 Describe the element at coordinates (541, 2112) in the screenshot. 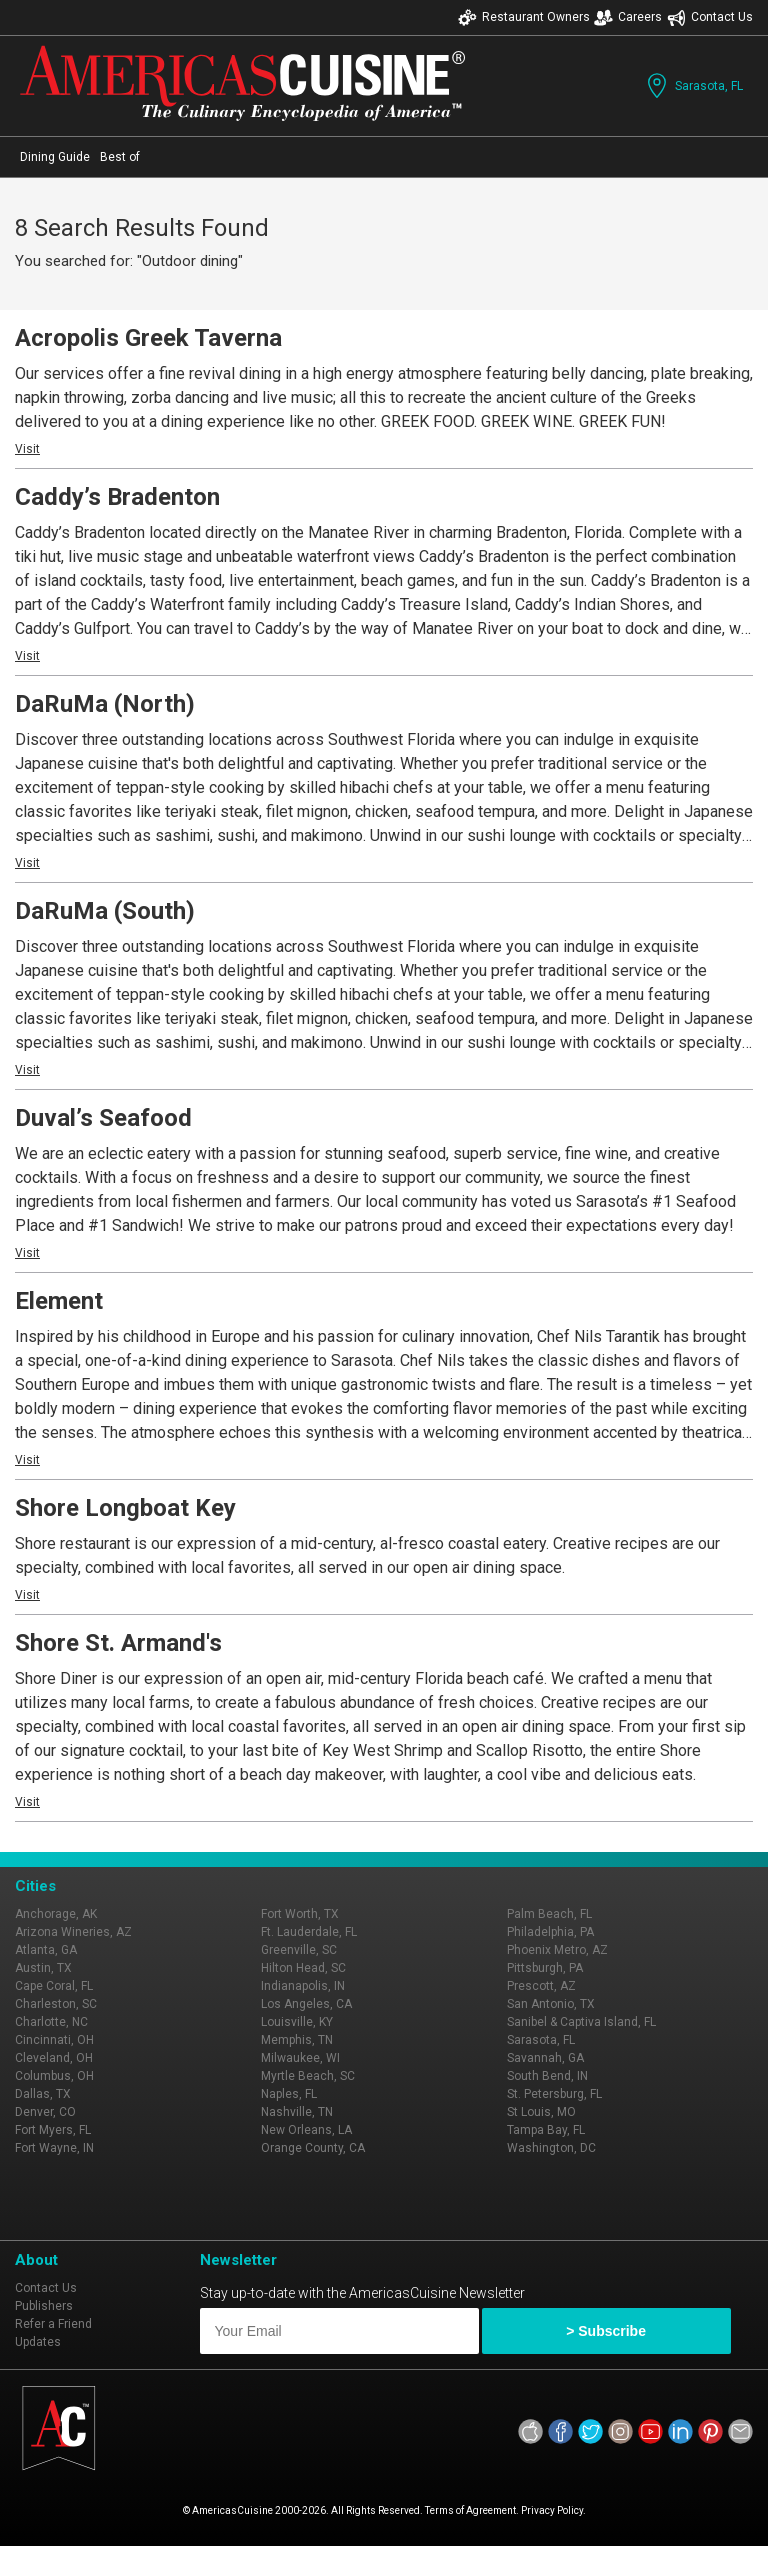

I see `St Louis, MO` at that location.